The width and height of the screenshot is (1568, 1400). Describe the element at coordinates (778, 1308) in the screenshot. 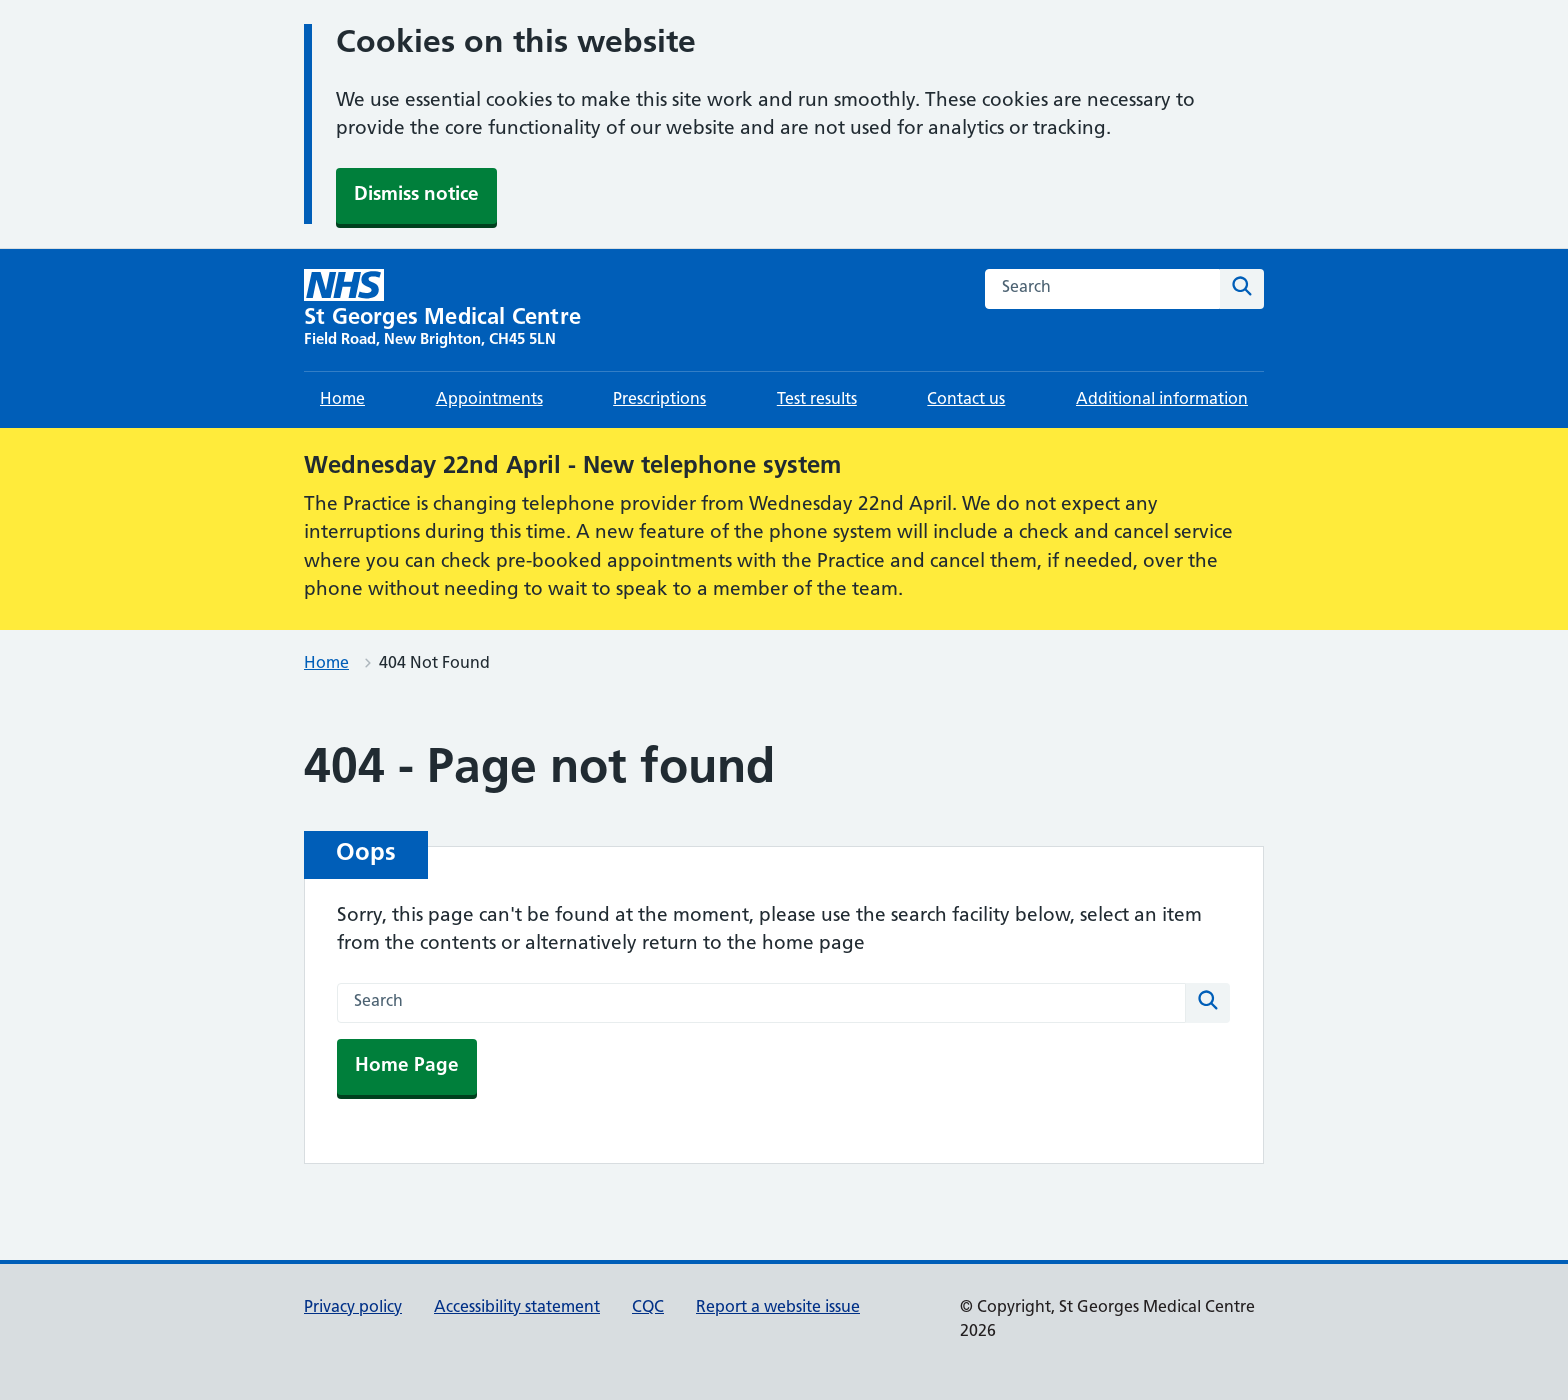

I see `Report a website issue` at that location.